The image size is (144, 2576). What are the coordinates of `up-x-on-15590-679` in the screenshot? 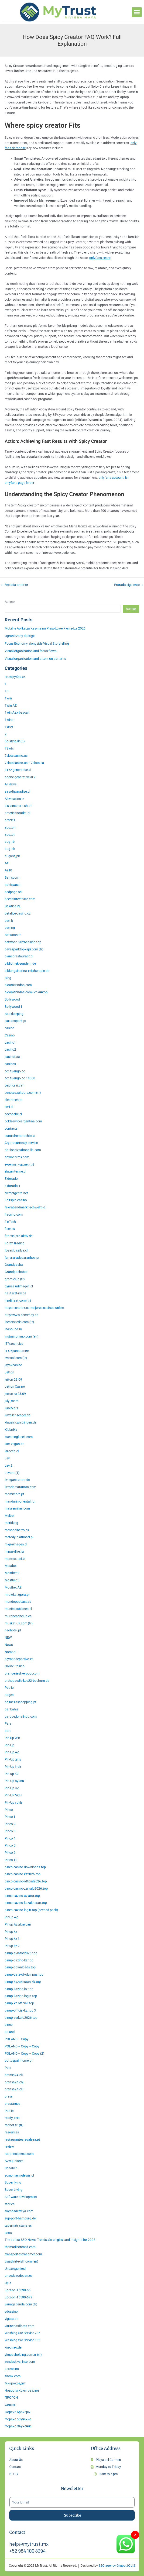 It's located at (18, 2297).